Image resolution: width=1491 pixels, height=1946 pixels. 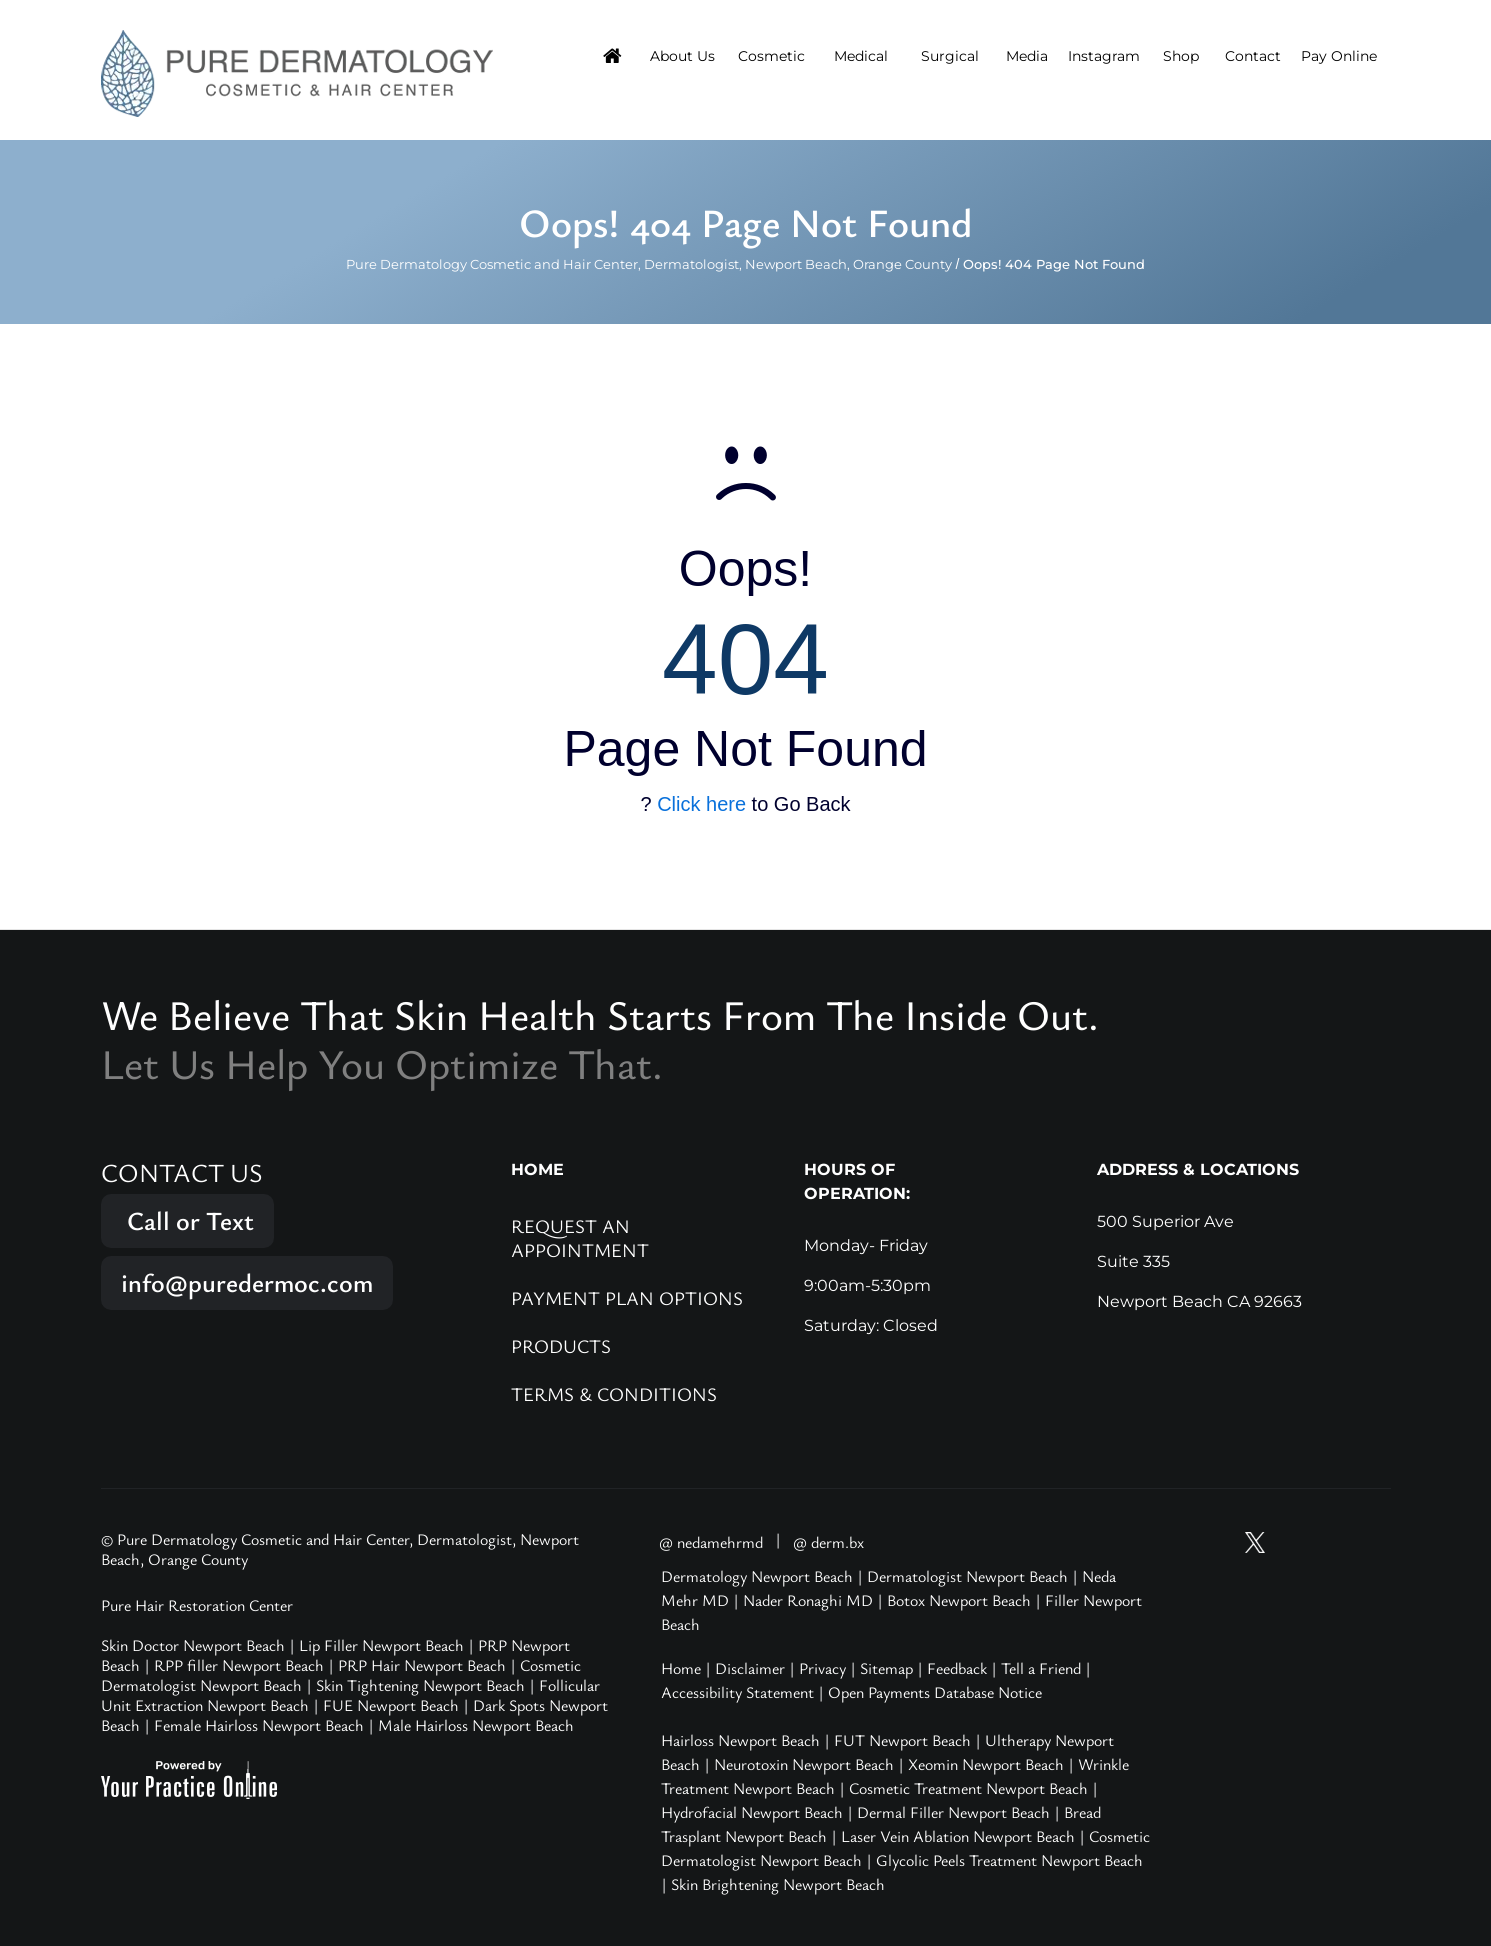 What do you see at coordinates (808, 1600) in the screenshot?
I see `Nader Ronaghi MD` at bounding box center [808, 1600].